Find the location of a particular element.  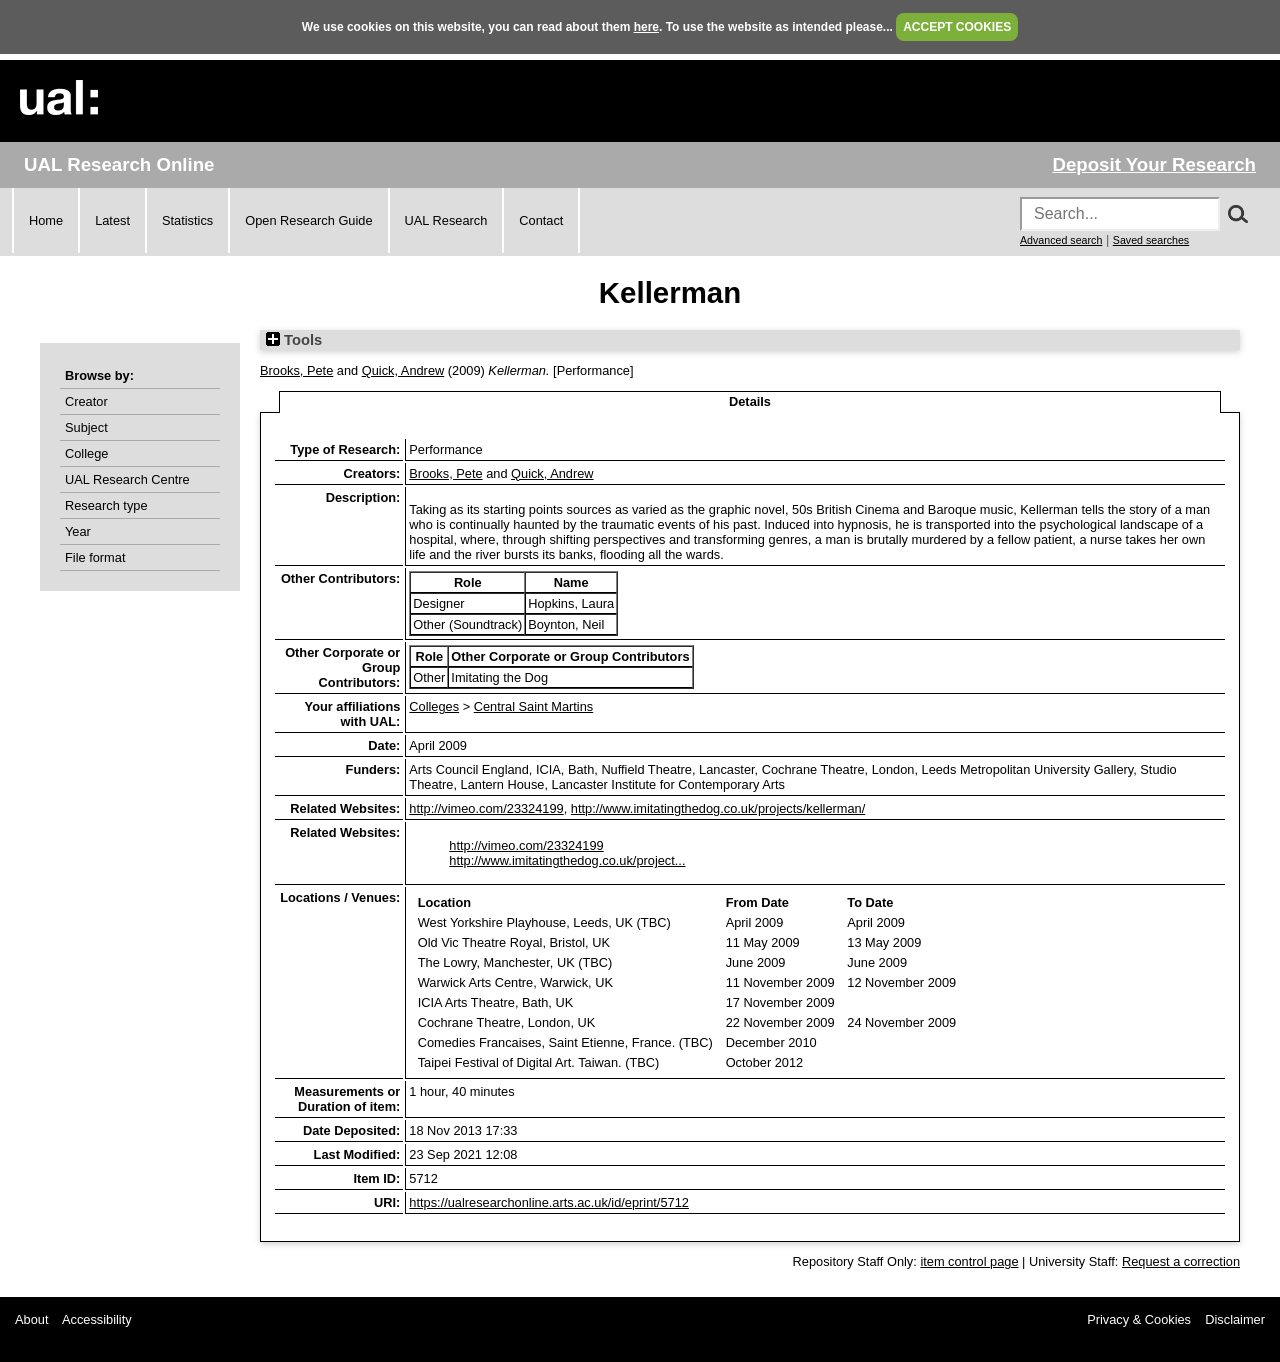

here is located at coordinates (646, 27).